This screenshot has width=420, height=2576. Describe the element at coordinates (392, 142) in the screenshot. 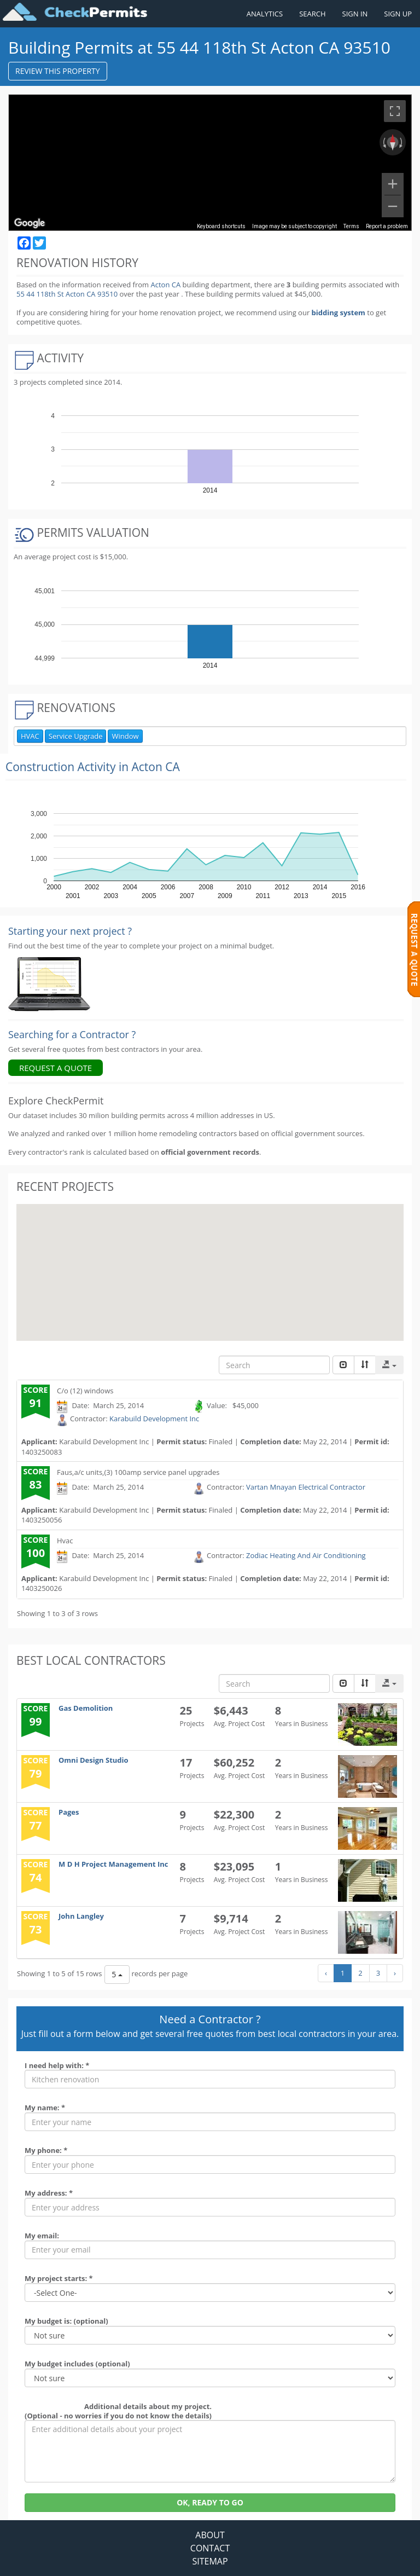

I see `[Reset the view]` at that location.